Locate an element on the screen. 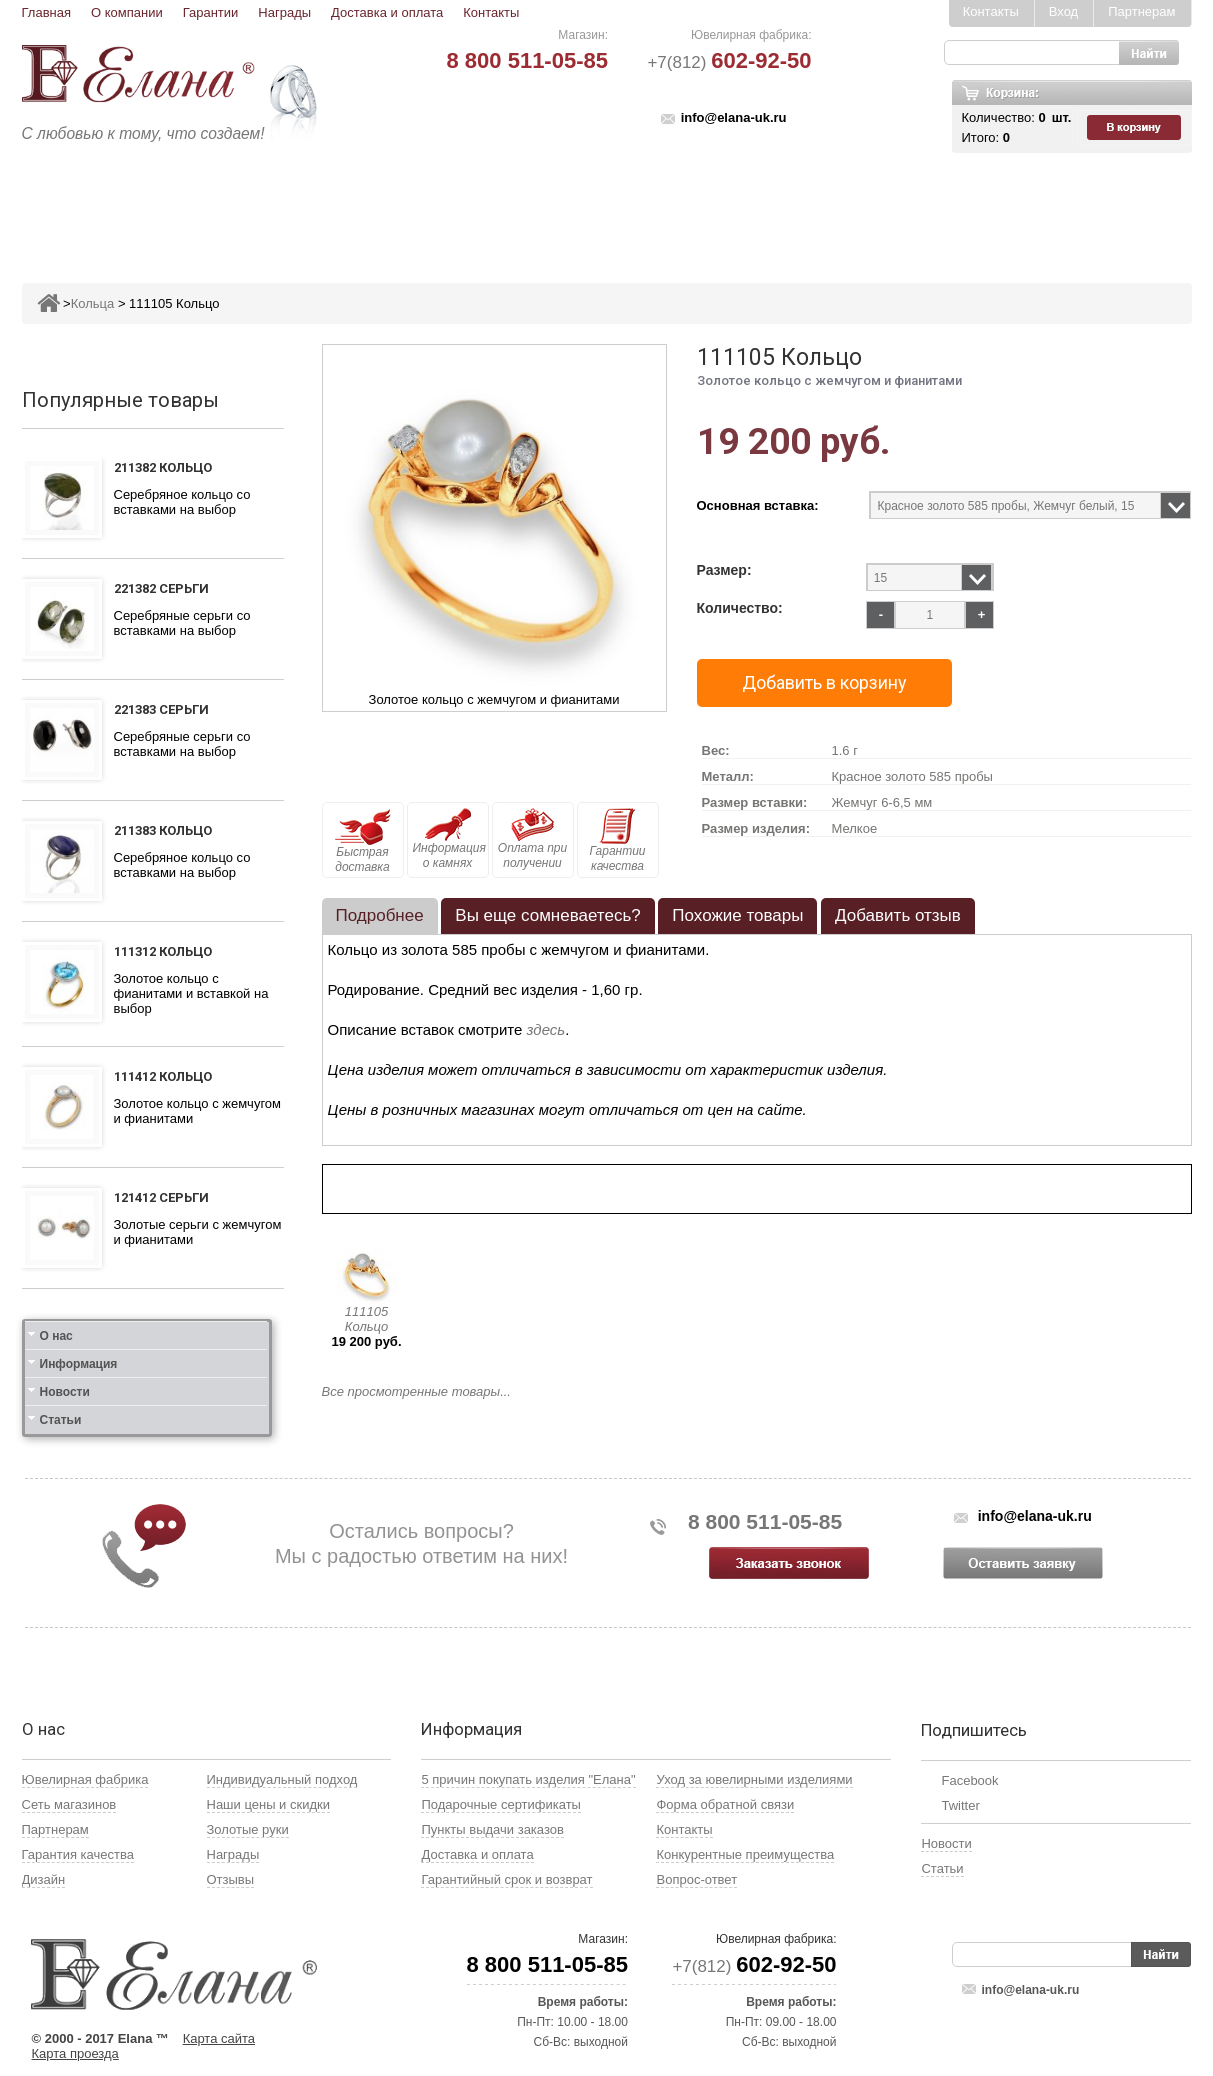 Image resolution: width=1213 pixels, height=2076 pixels. Доставка и оплата is located at coordinates (387, 12).